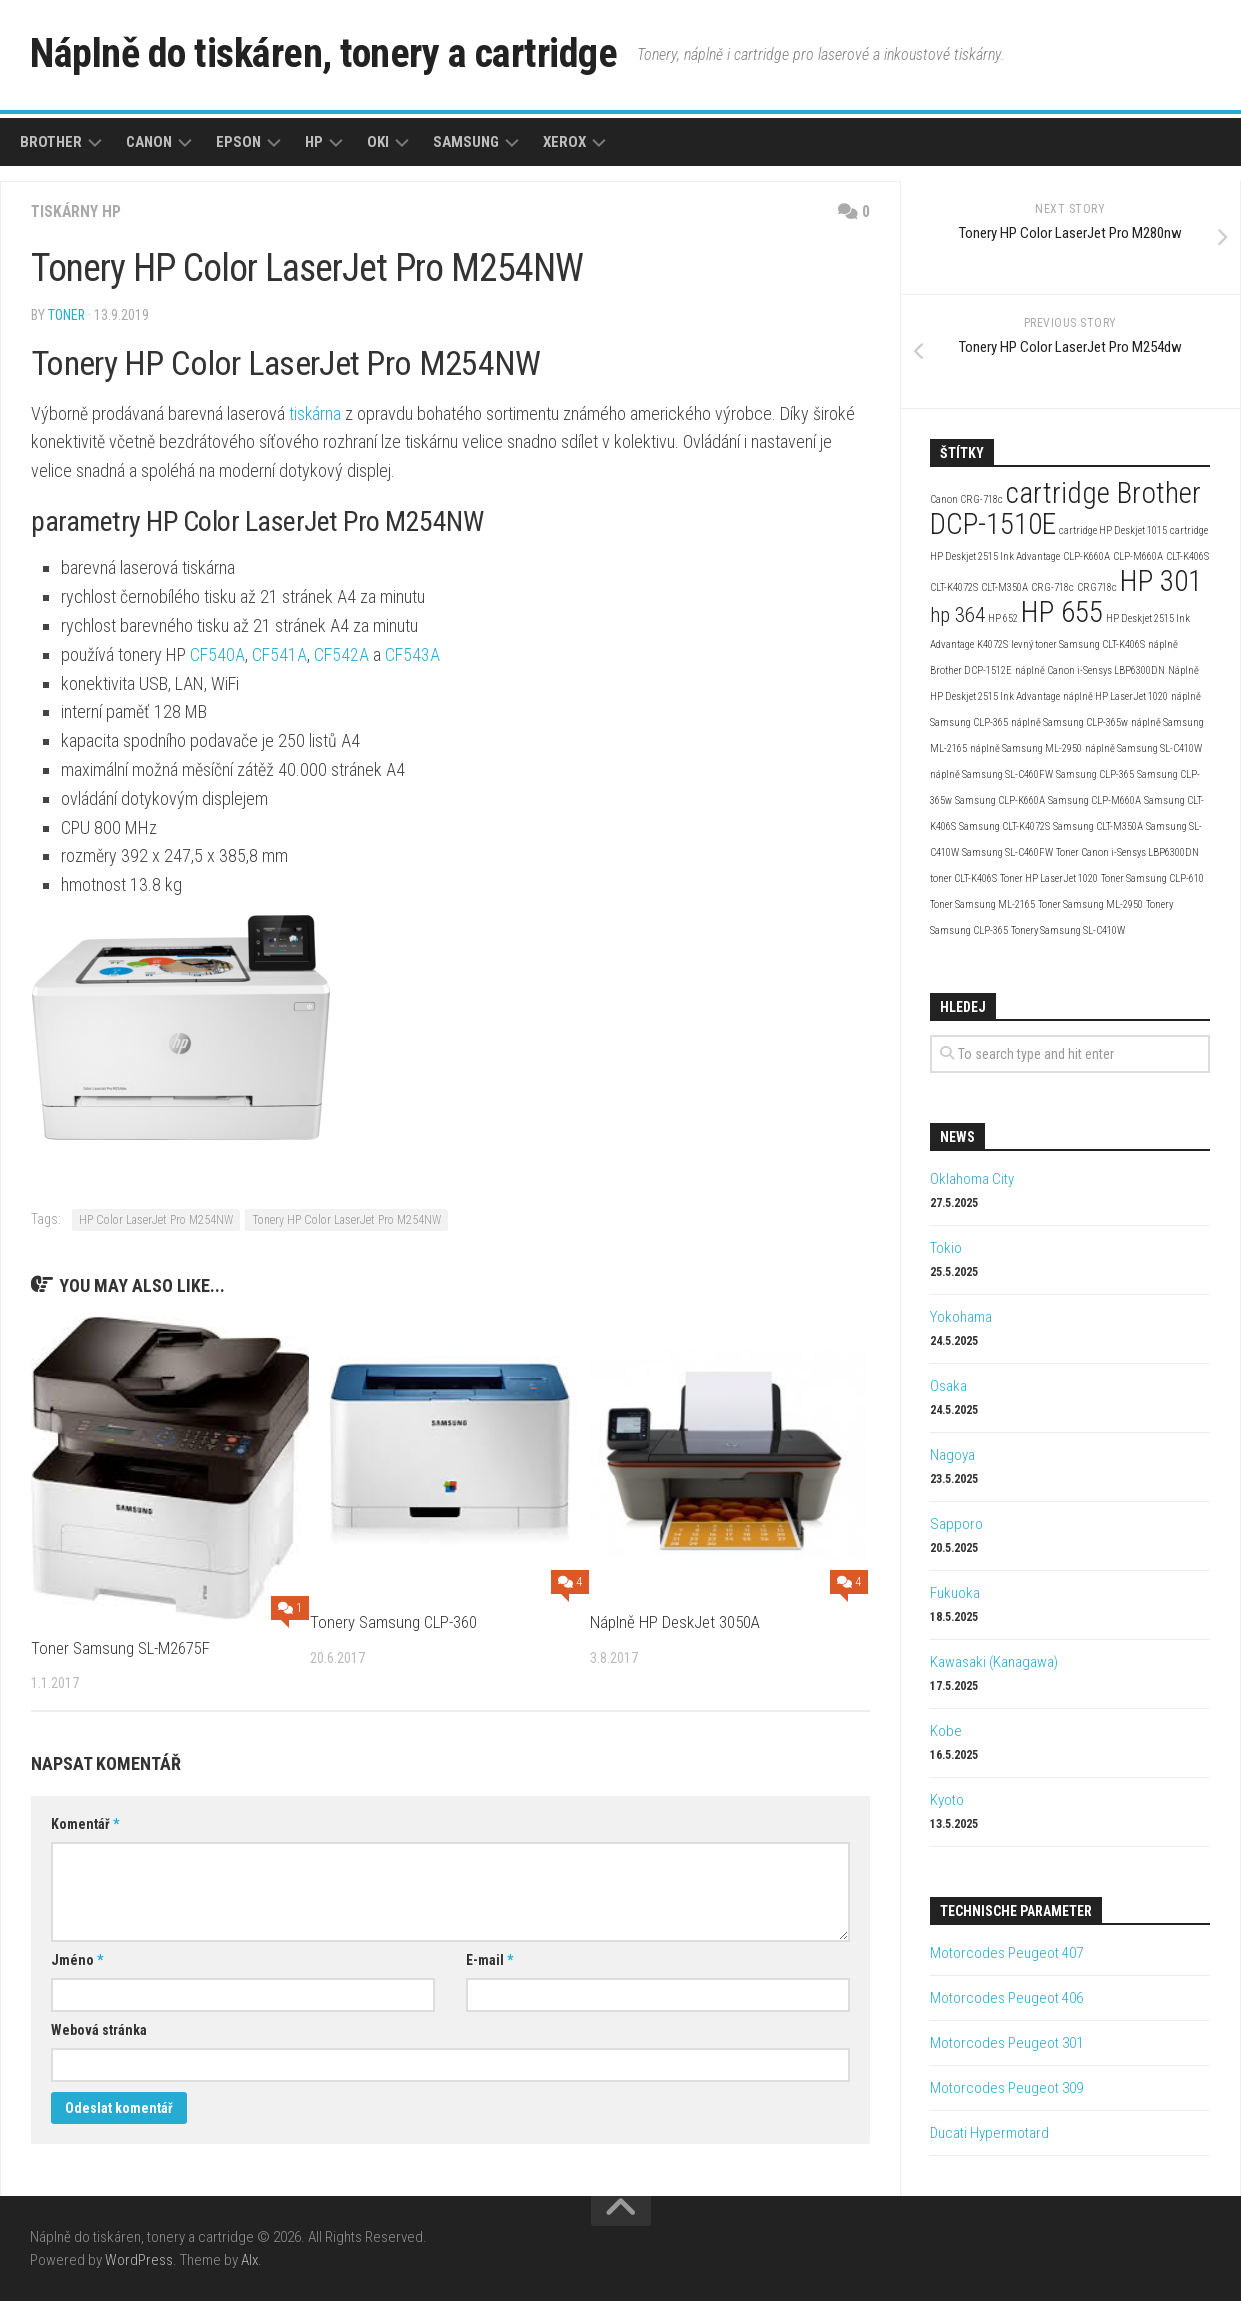  What do you see at coordinates (1090, 670) in the screenshot?
I see `náplně Canon i-Sensys LBP6300DN [náplně Canon i-Sensys LBP6300DN (2 položky)]` at bounding box center [1090, 670].